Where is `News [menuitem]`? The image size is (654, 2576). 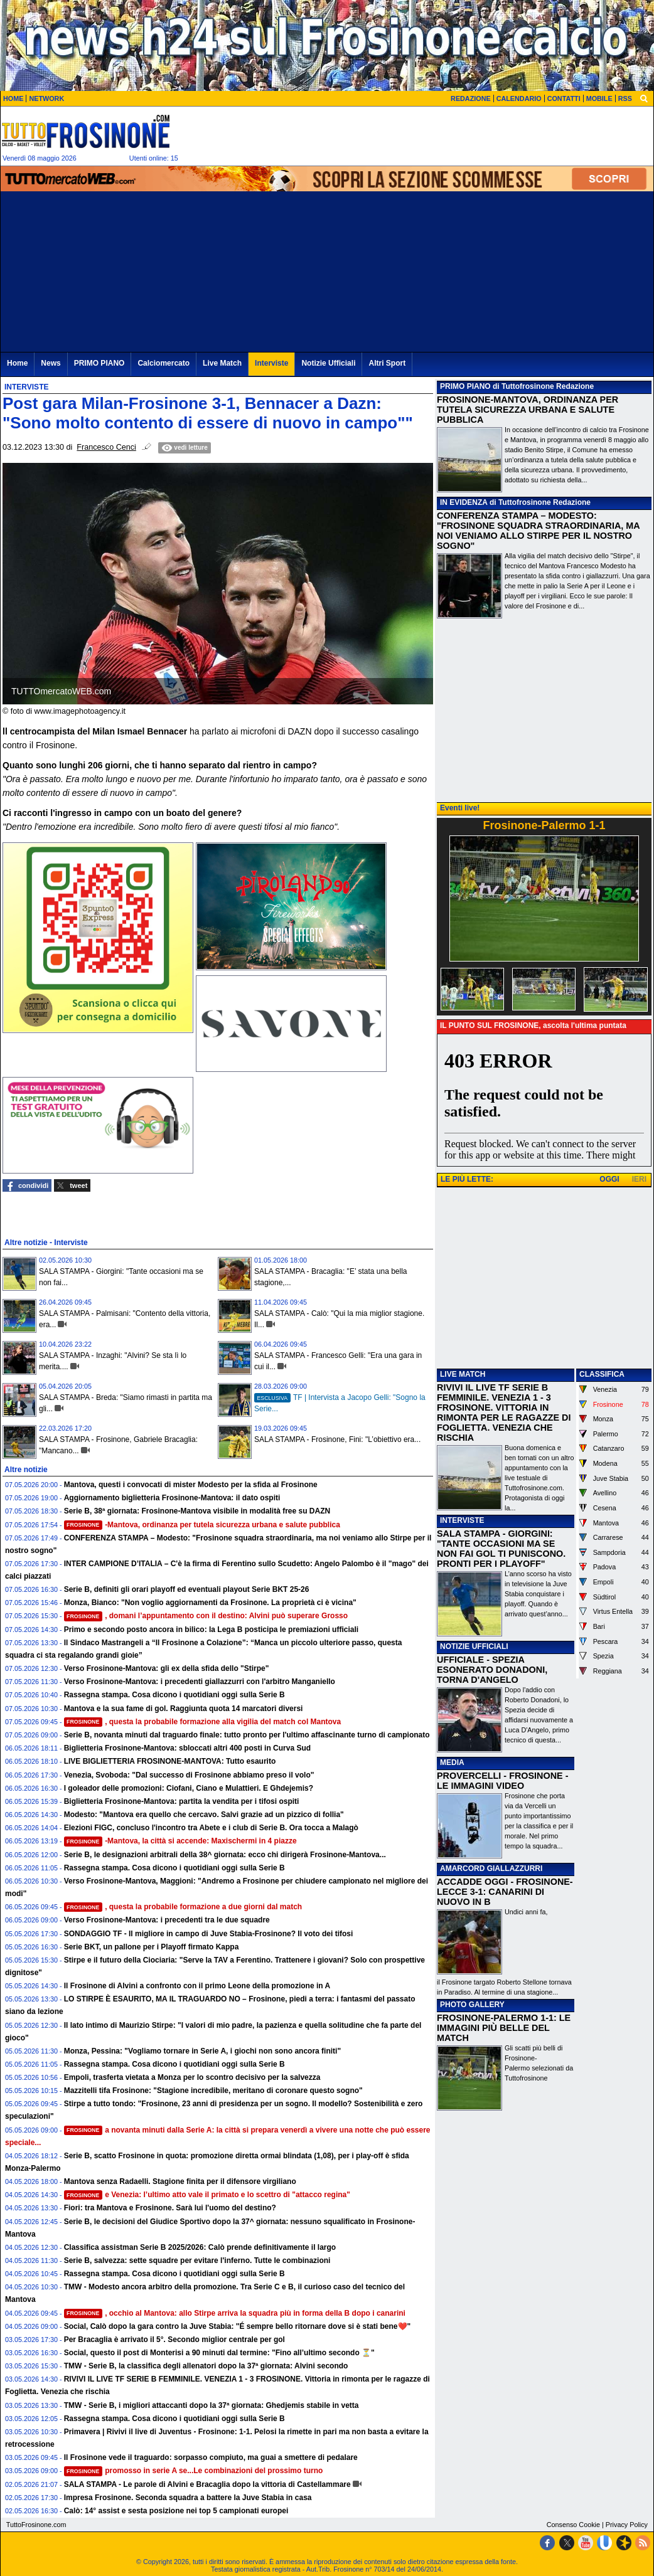 News [menuitem] is located at coordinates (50, 363).